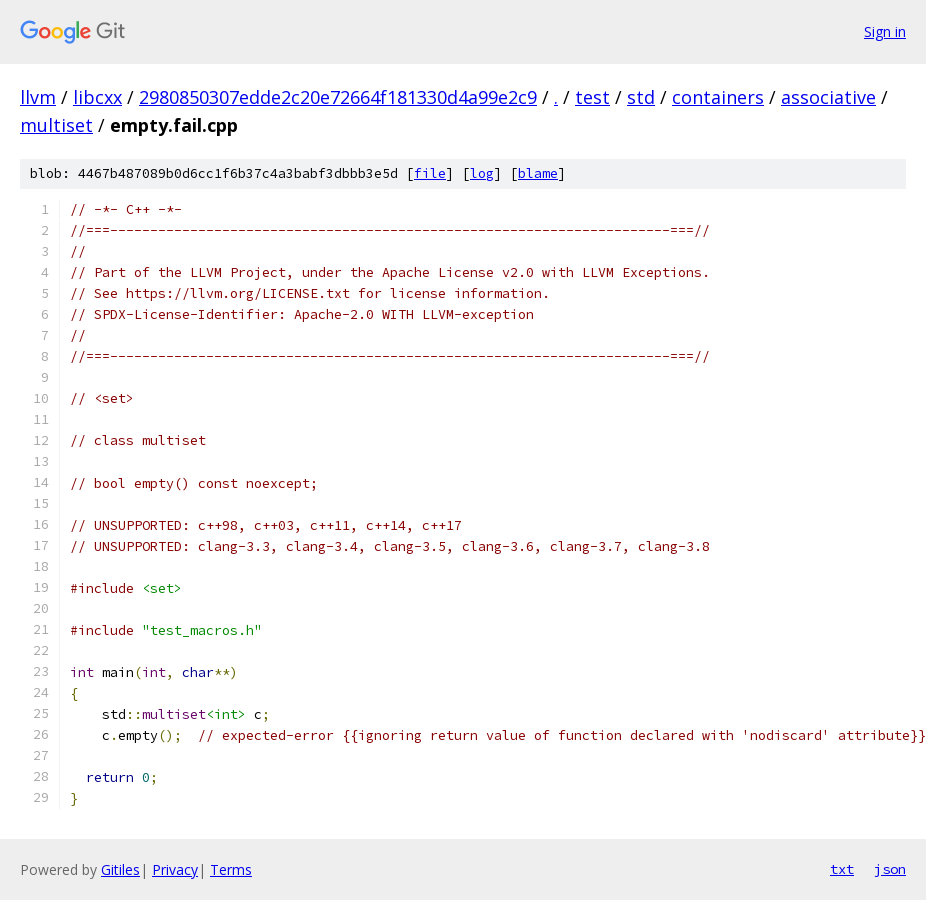  I want to click on std, so click(641, 97).